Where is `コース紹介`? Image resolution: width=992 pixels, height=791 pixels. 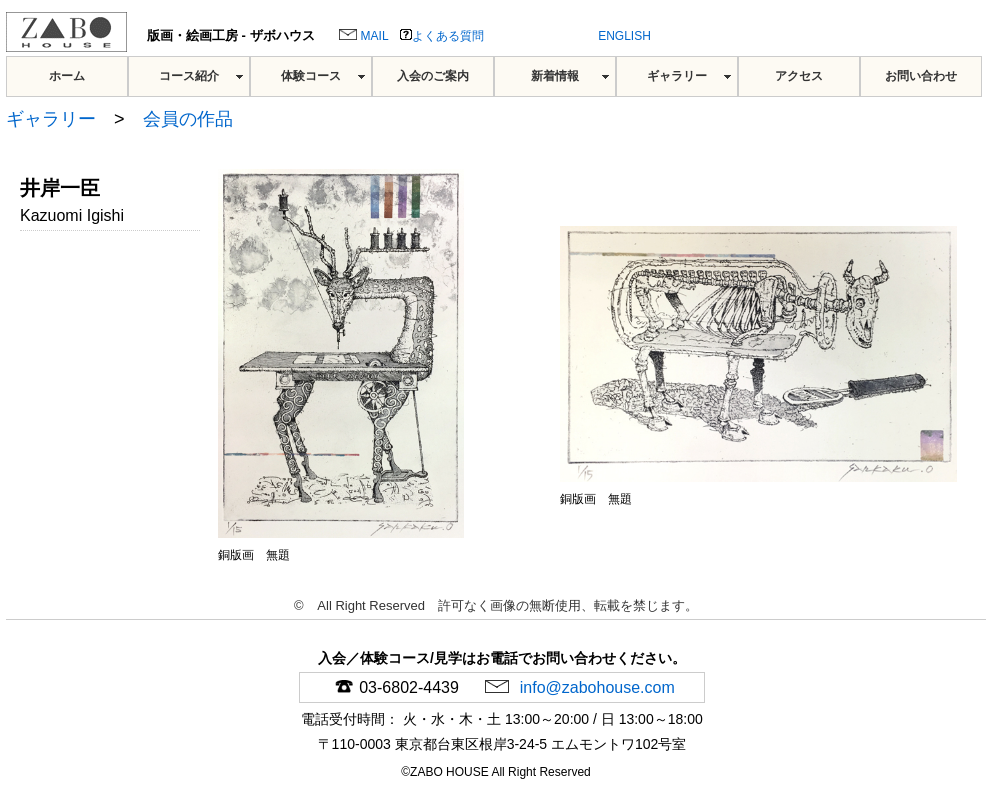 コース紹介 is located at coordinates (189, 76).